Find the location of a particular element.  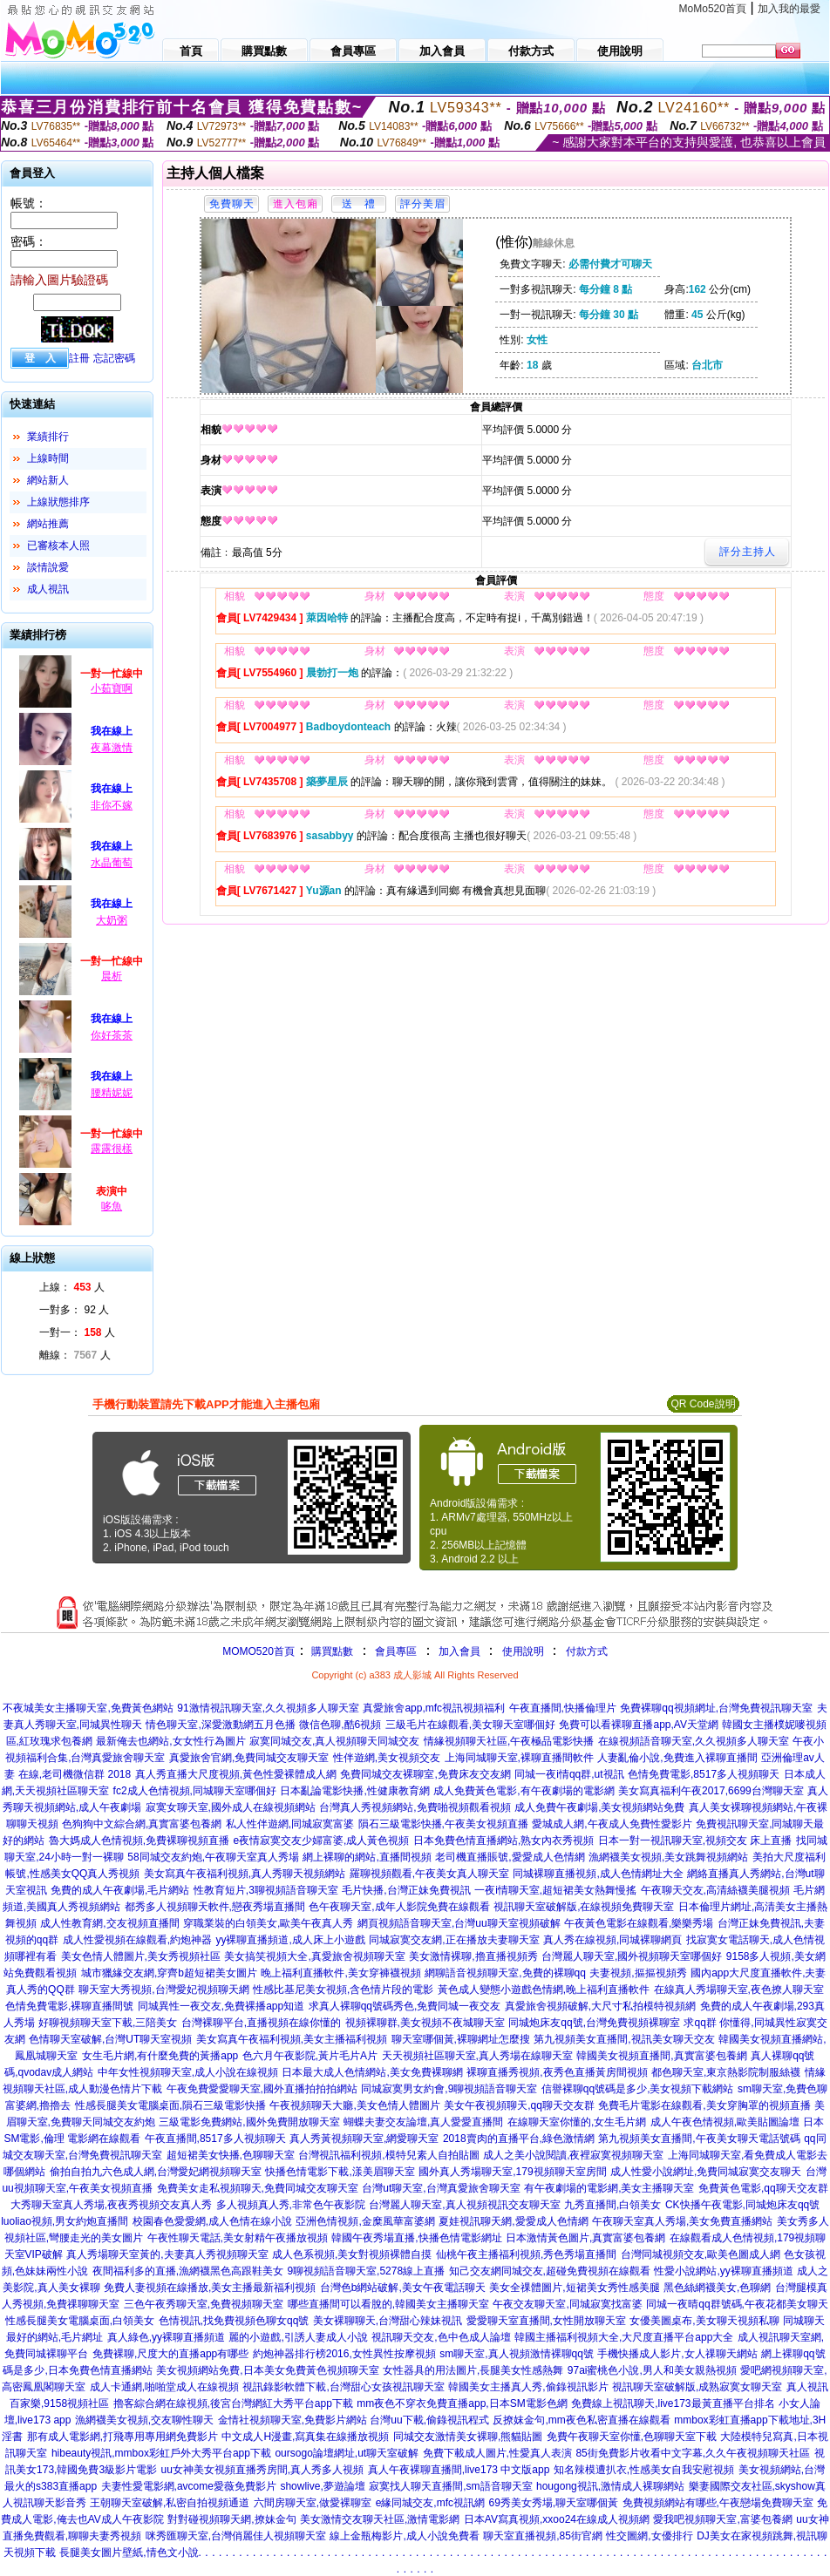

都色聊天室,東京熱影院制服絲襪 is located at coordinates (725, 2072).